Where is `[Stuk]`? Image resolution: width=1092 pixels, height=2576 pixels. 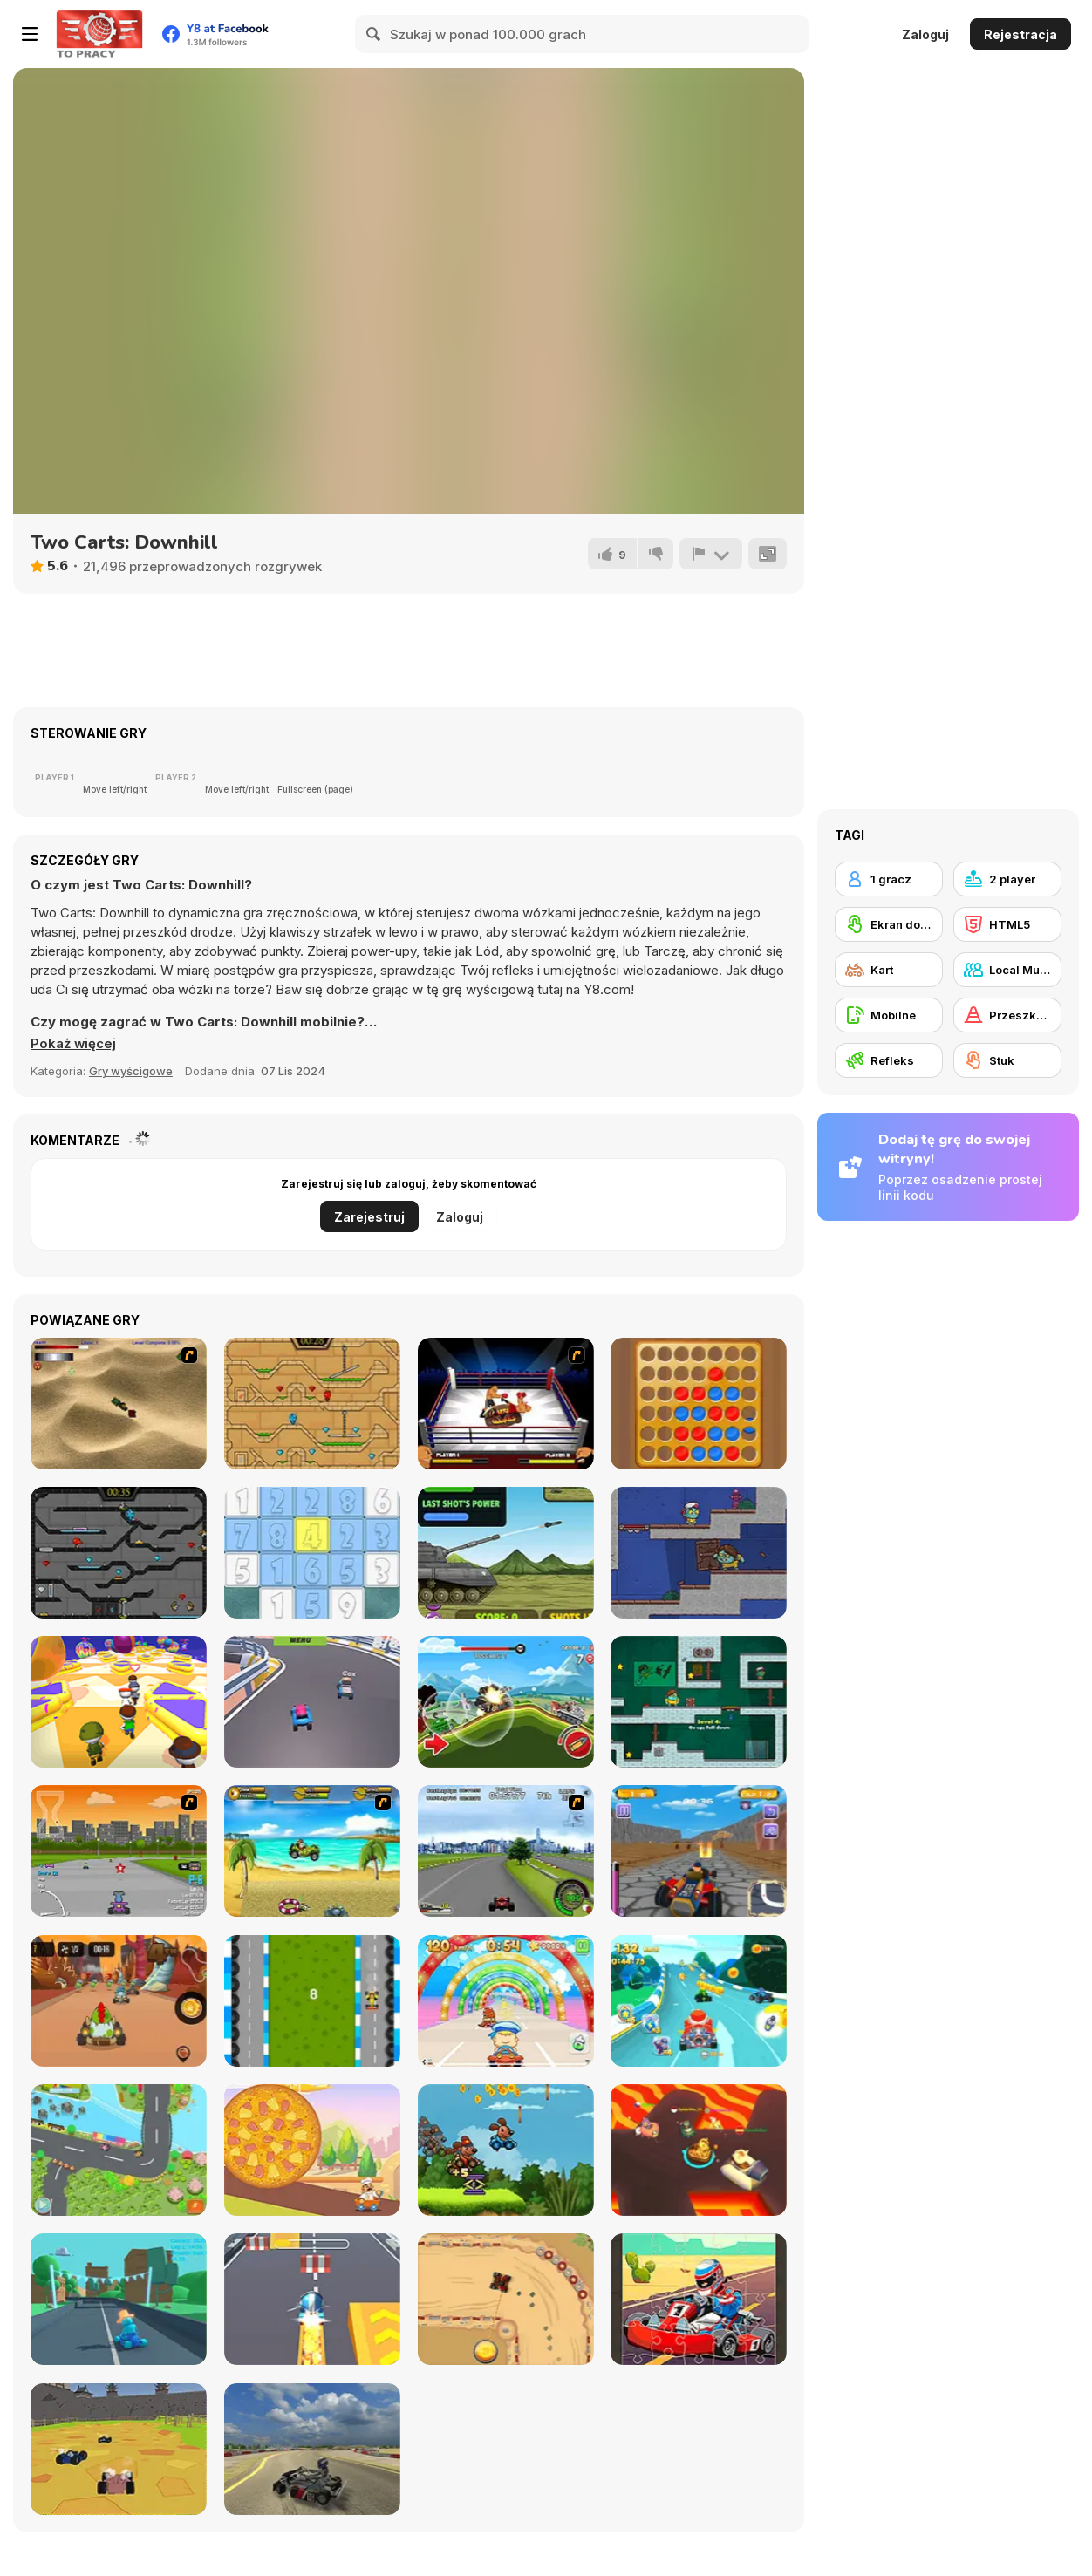 [Stuk] is located at coordinates (1007, 1060).